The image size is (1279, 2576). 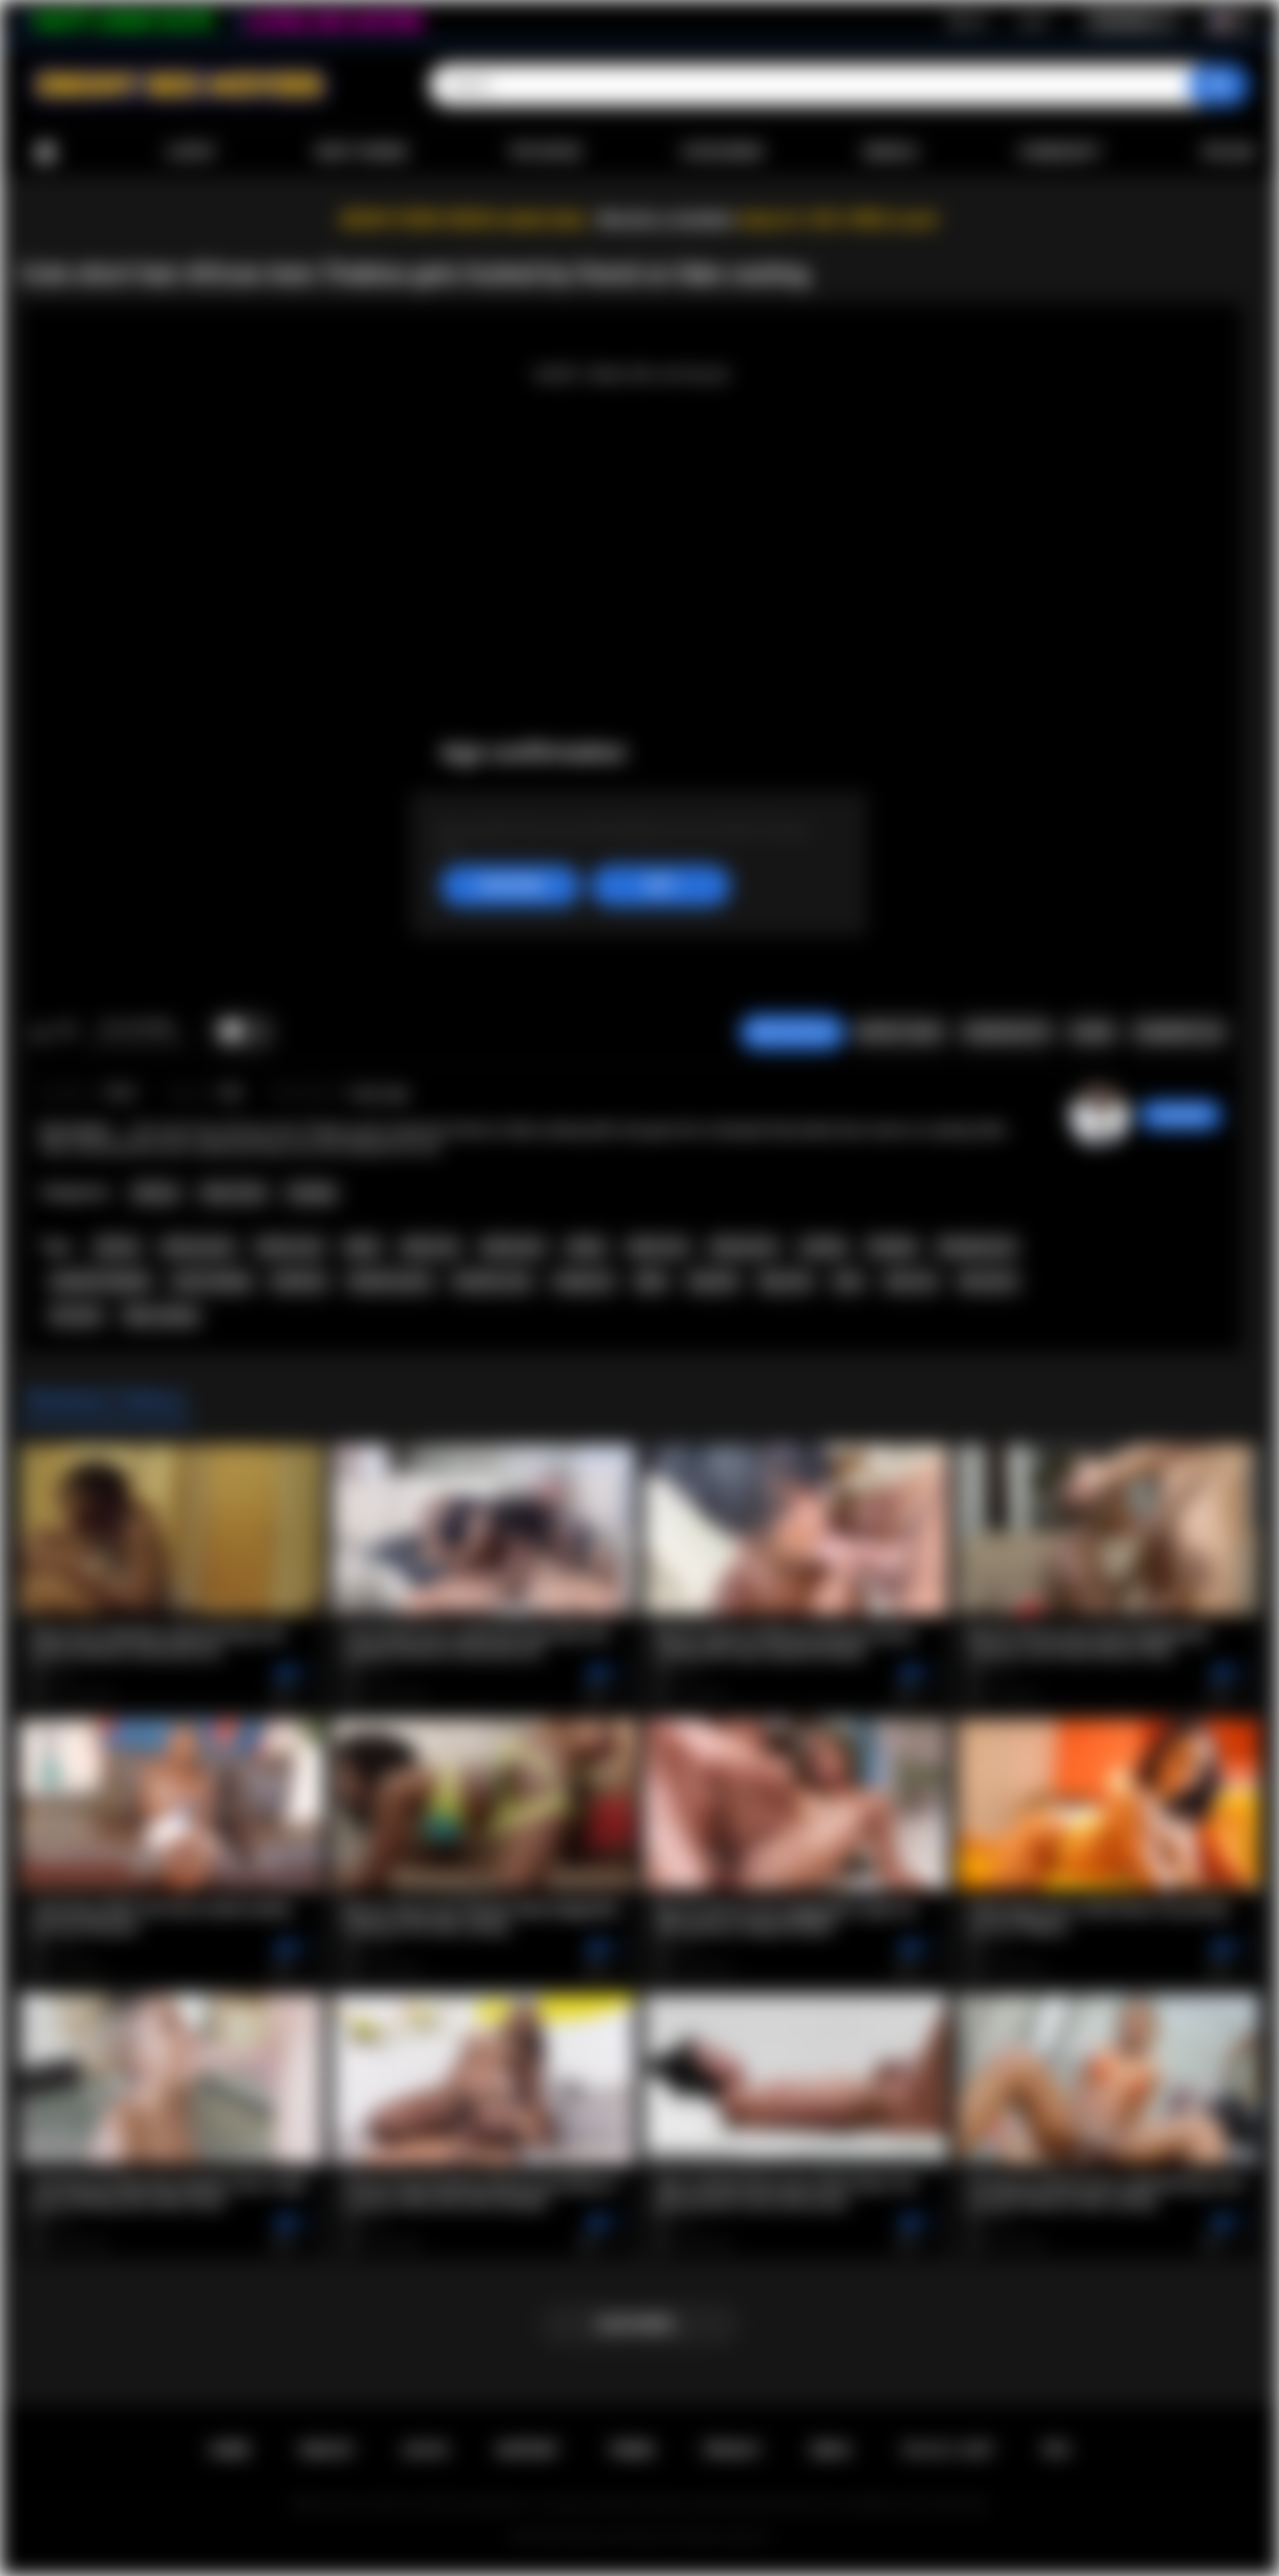 I want to click on rough sex, so click(x=583, y=1281).